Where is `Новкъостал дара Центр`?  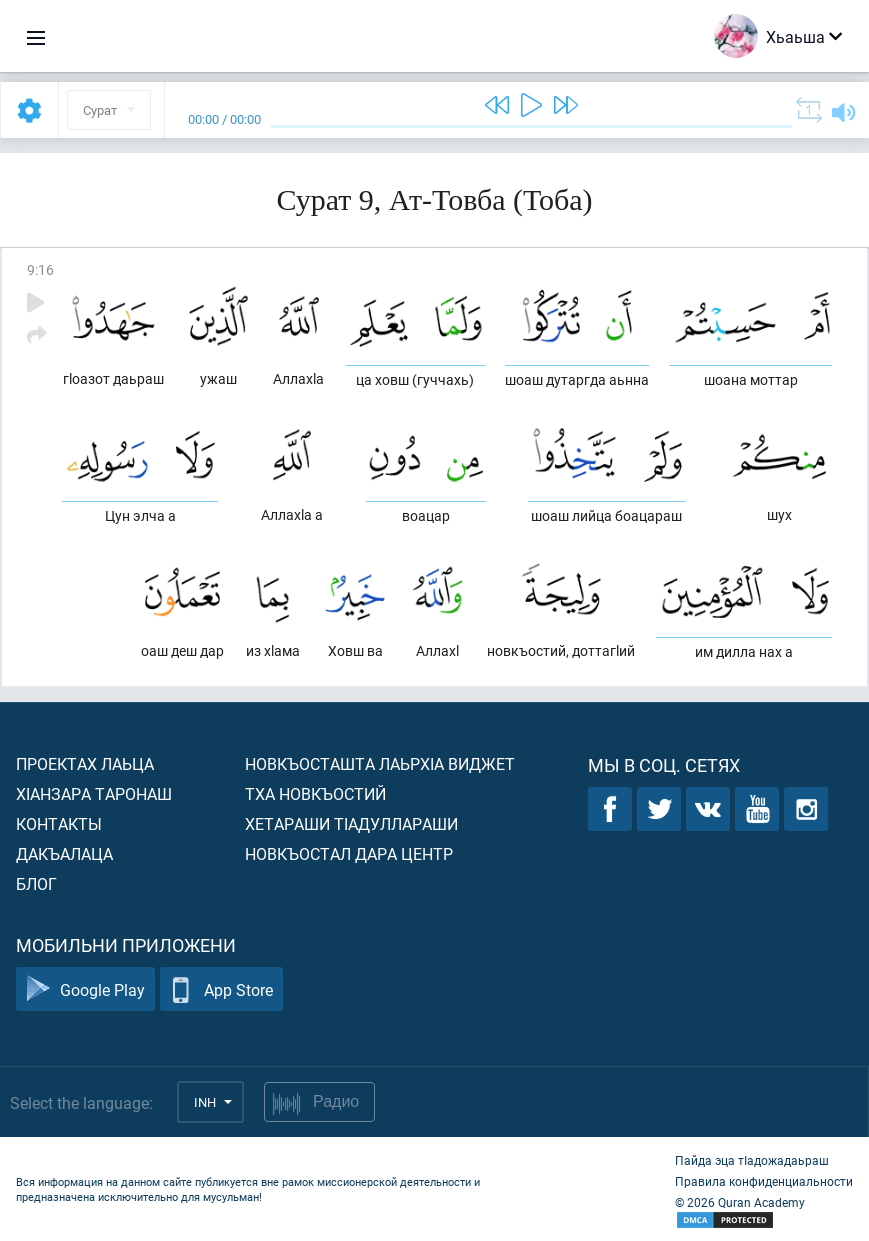
Новкъостал дара Центр is located at coordinates (349, 853).